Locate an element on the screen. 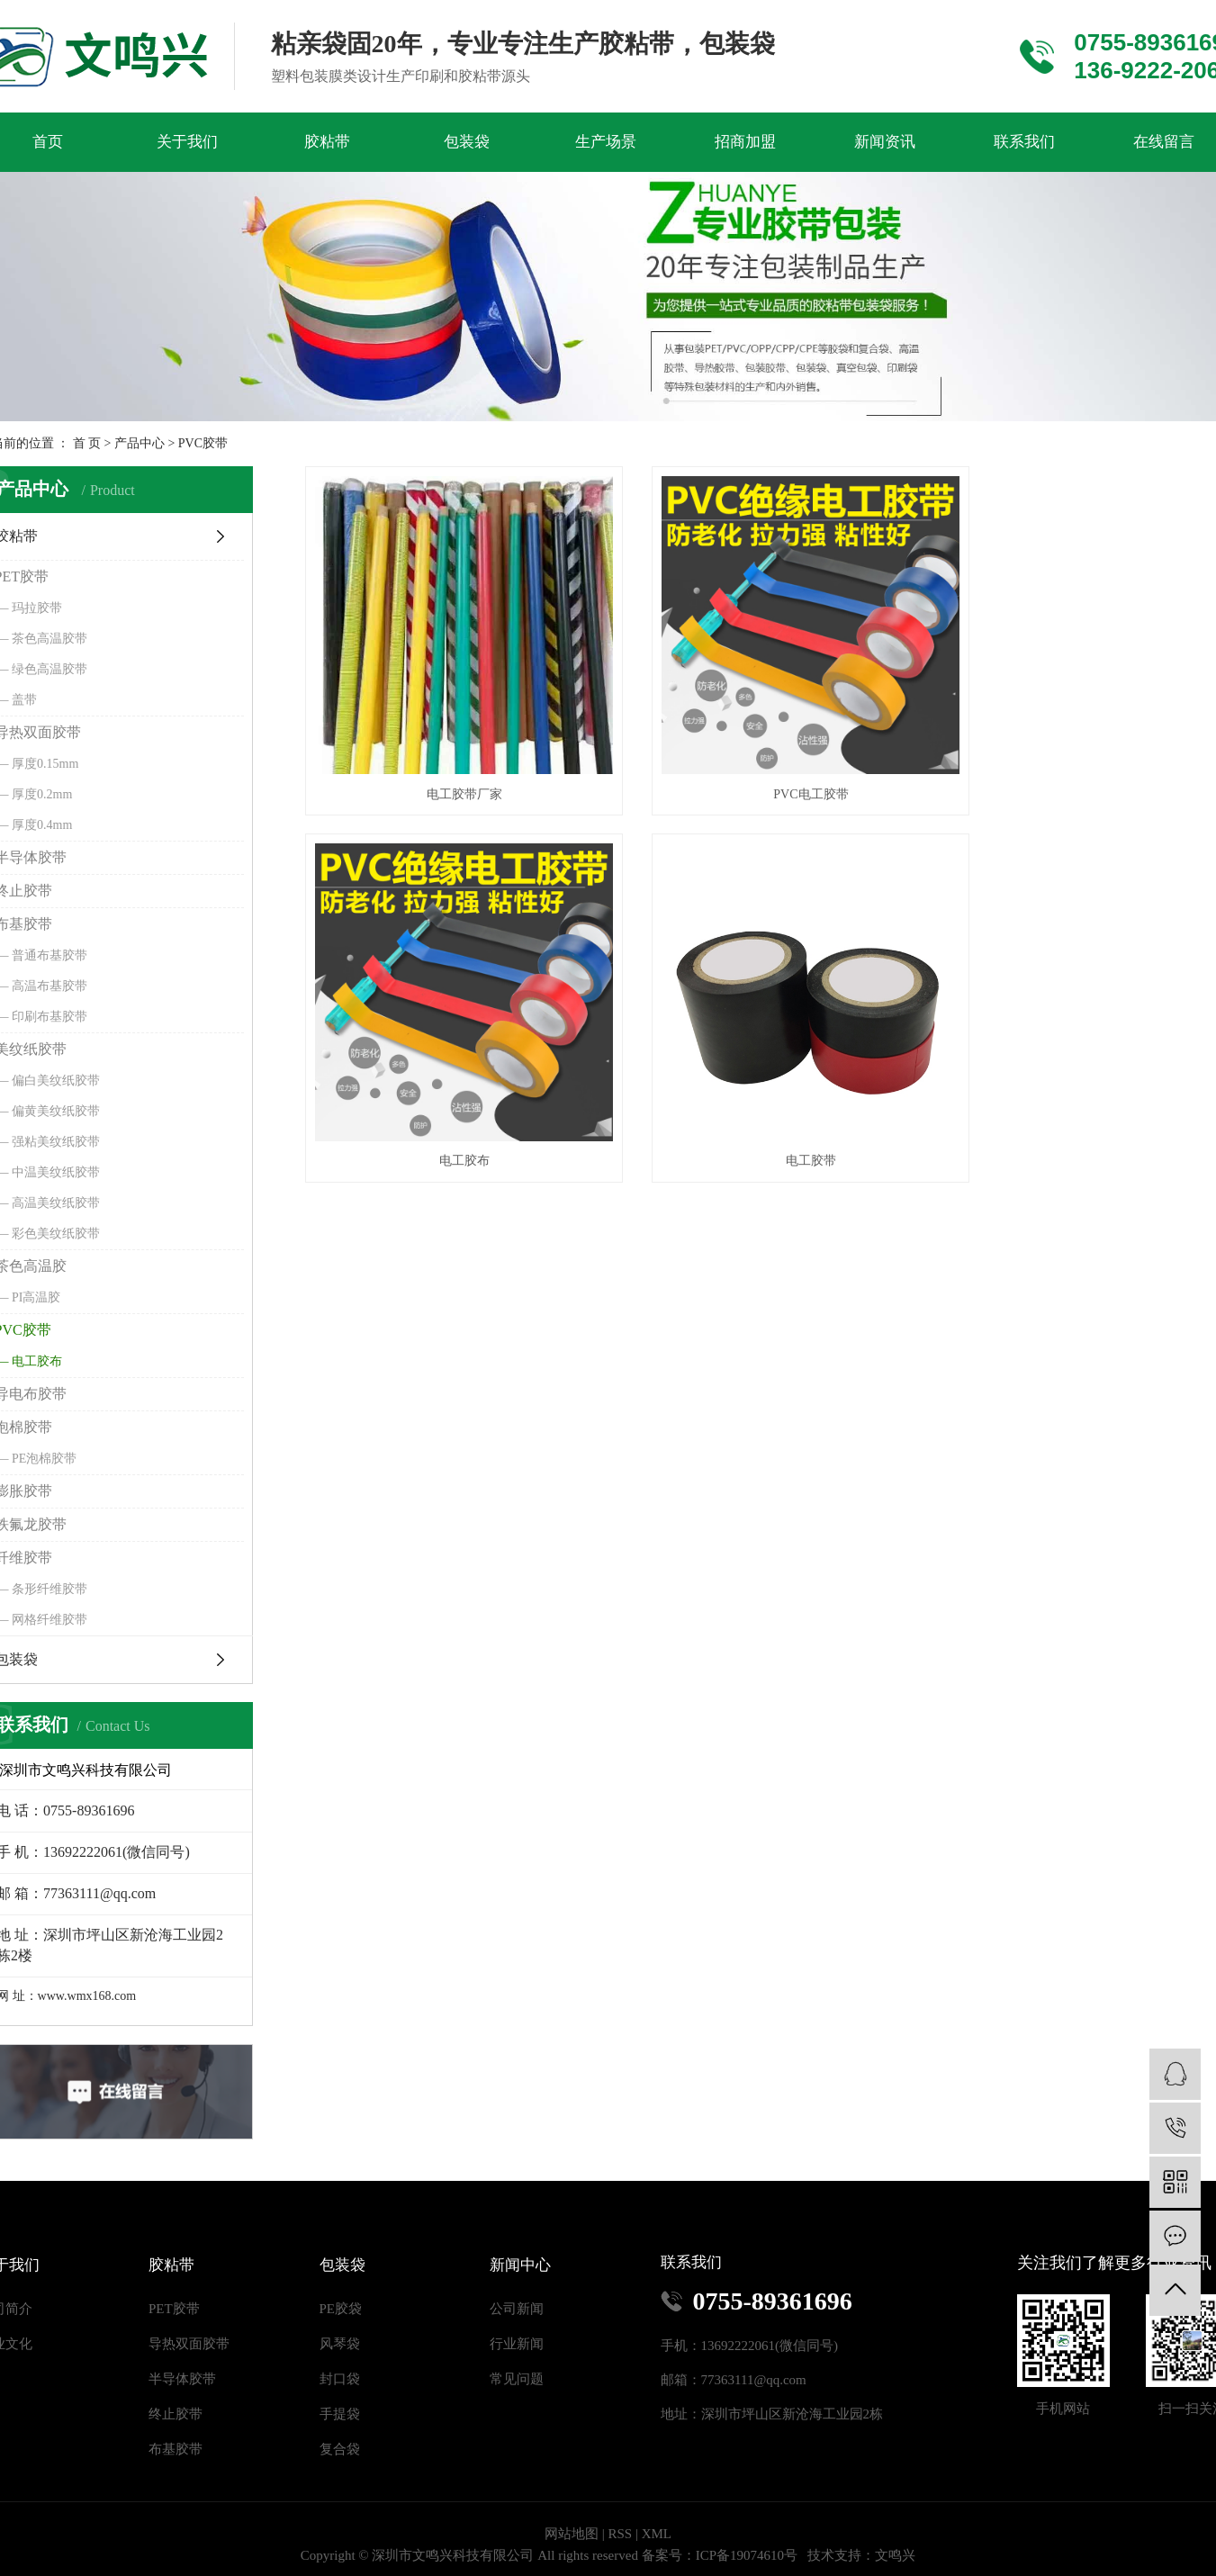 Image resolution: width=1216 pixels, height=2576 pixels. 产品中心 is located at coordinates (139, 443).